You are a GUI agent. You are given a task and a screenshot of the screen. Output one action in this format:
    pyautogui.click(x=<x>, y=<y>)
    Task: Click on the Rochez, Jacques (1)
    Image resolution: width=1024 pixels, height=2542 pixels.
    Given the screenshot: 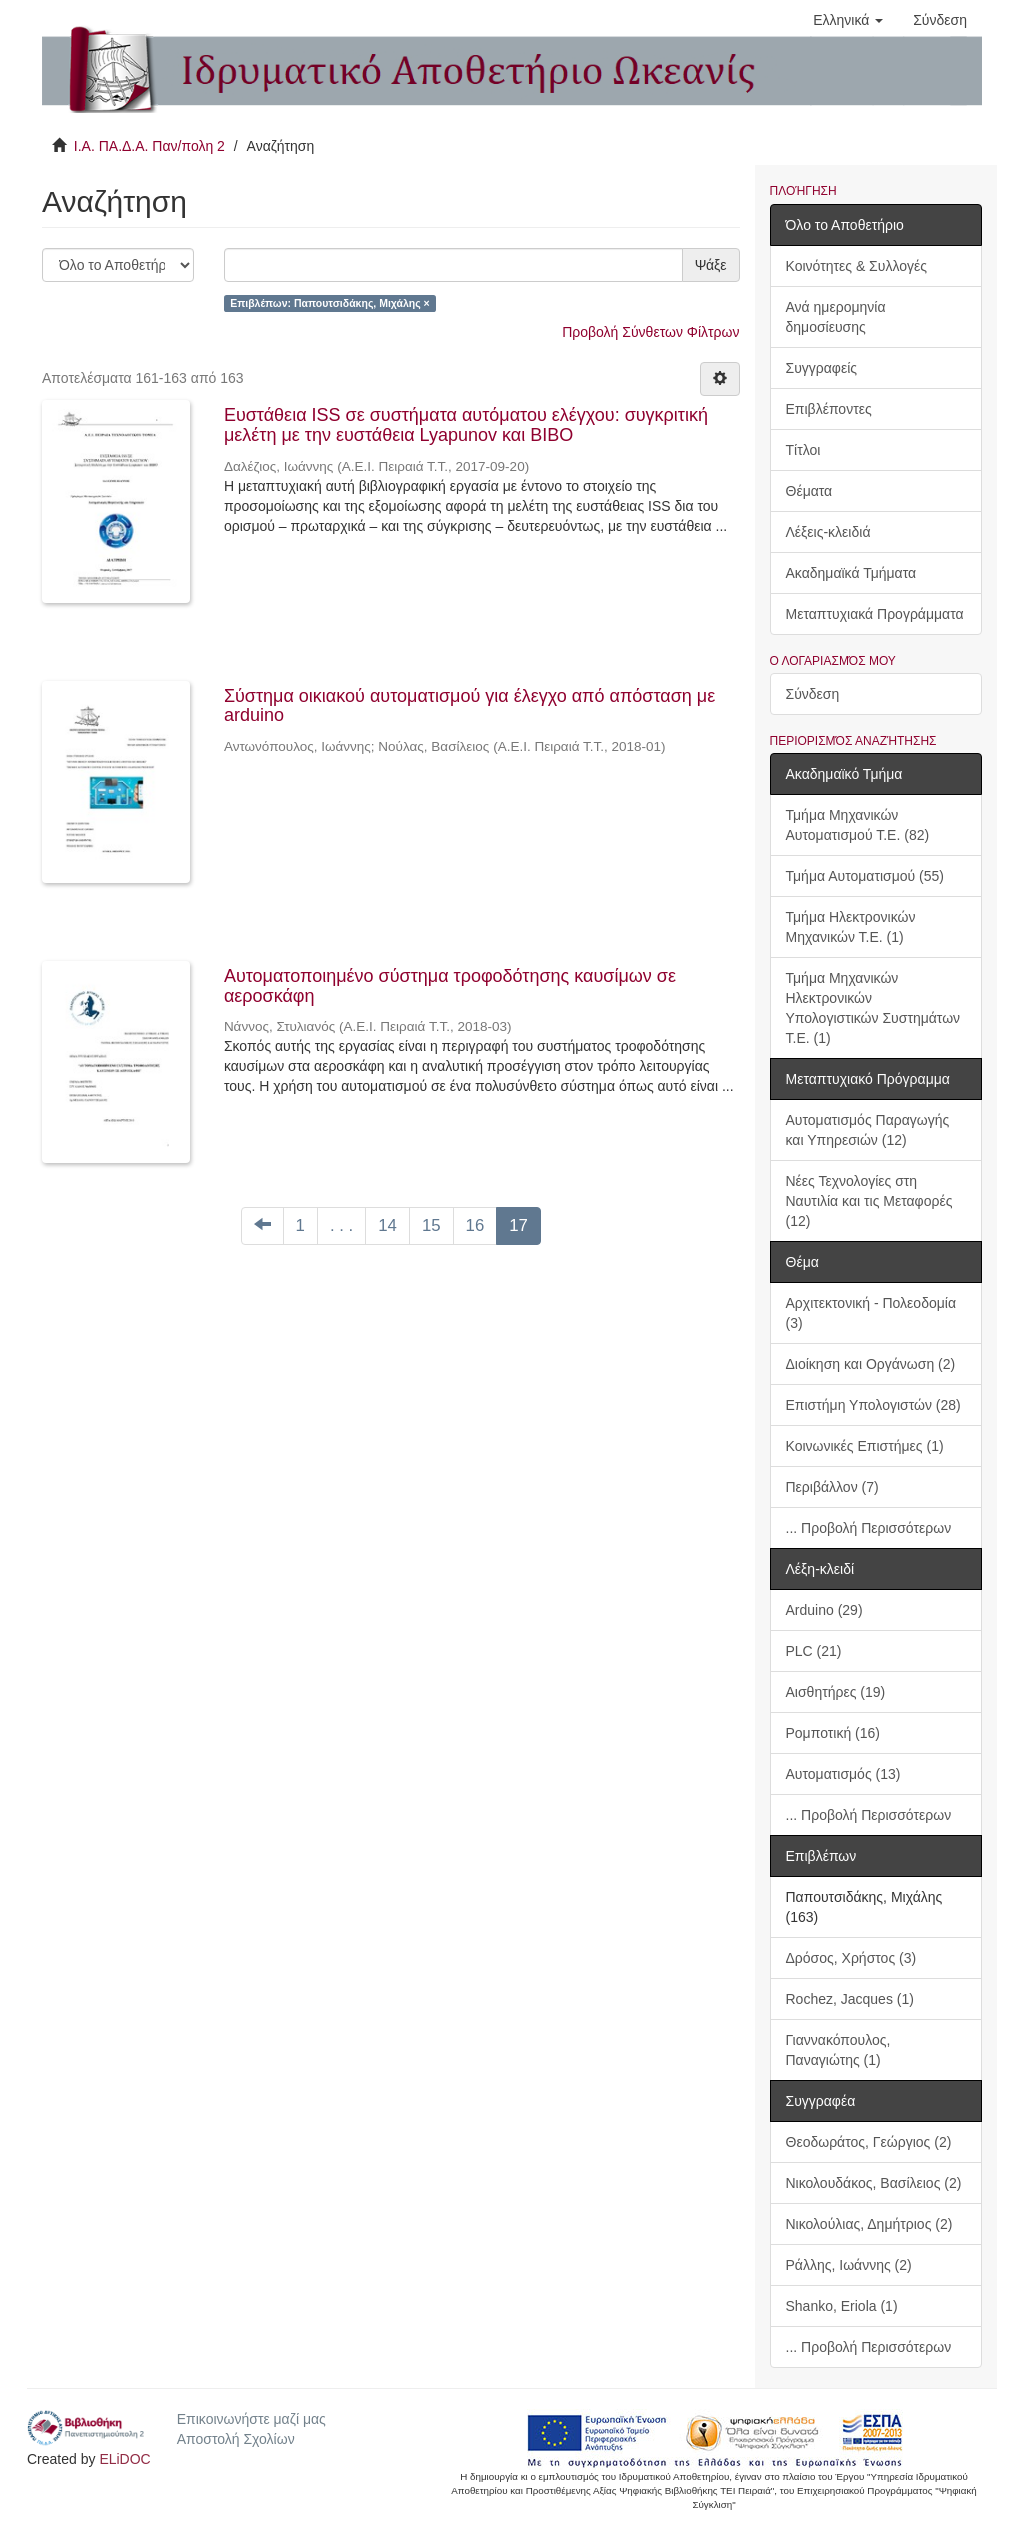 What is the action you would take?
    pyautogui.click(x=850, y=1999)
    